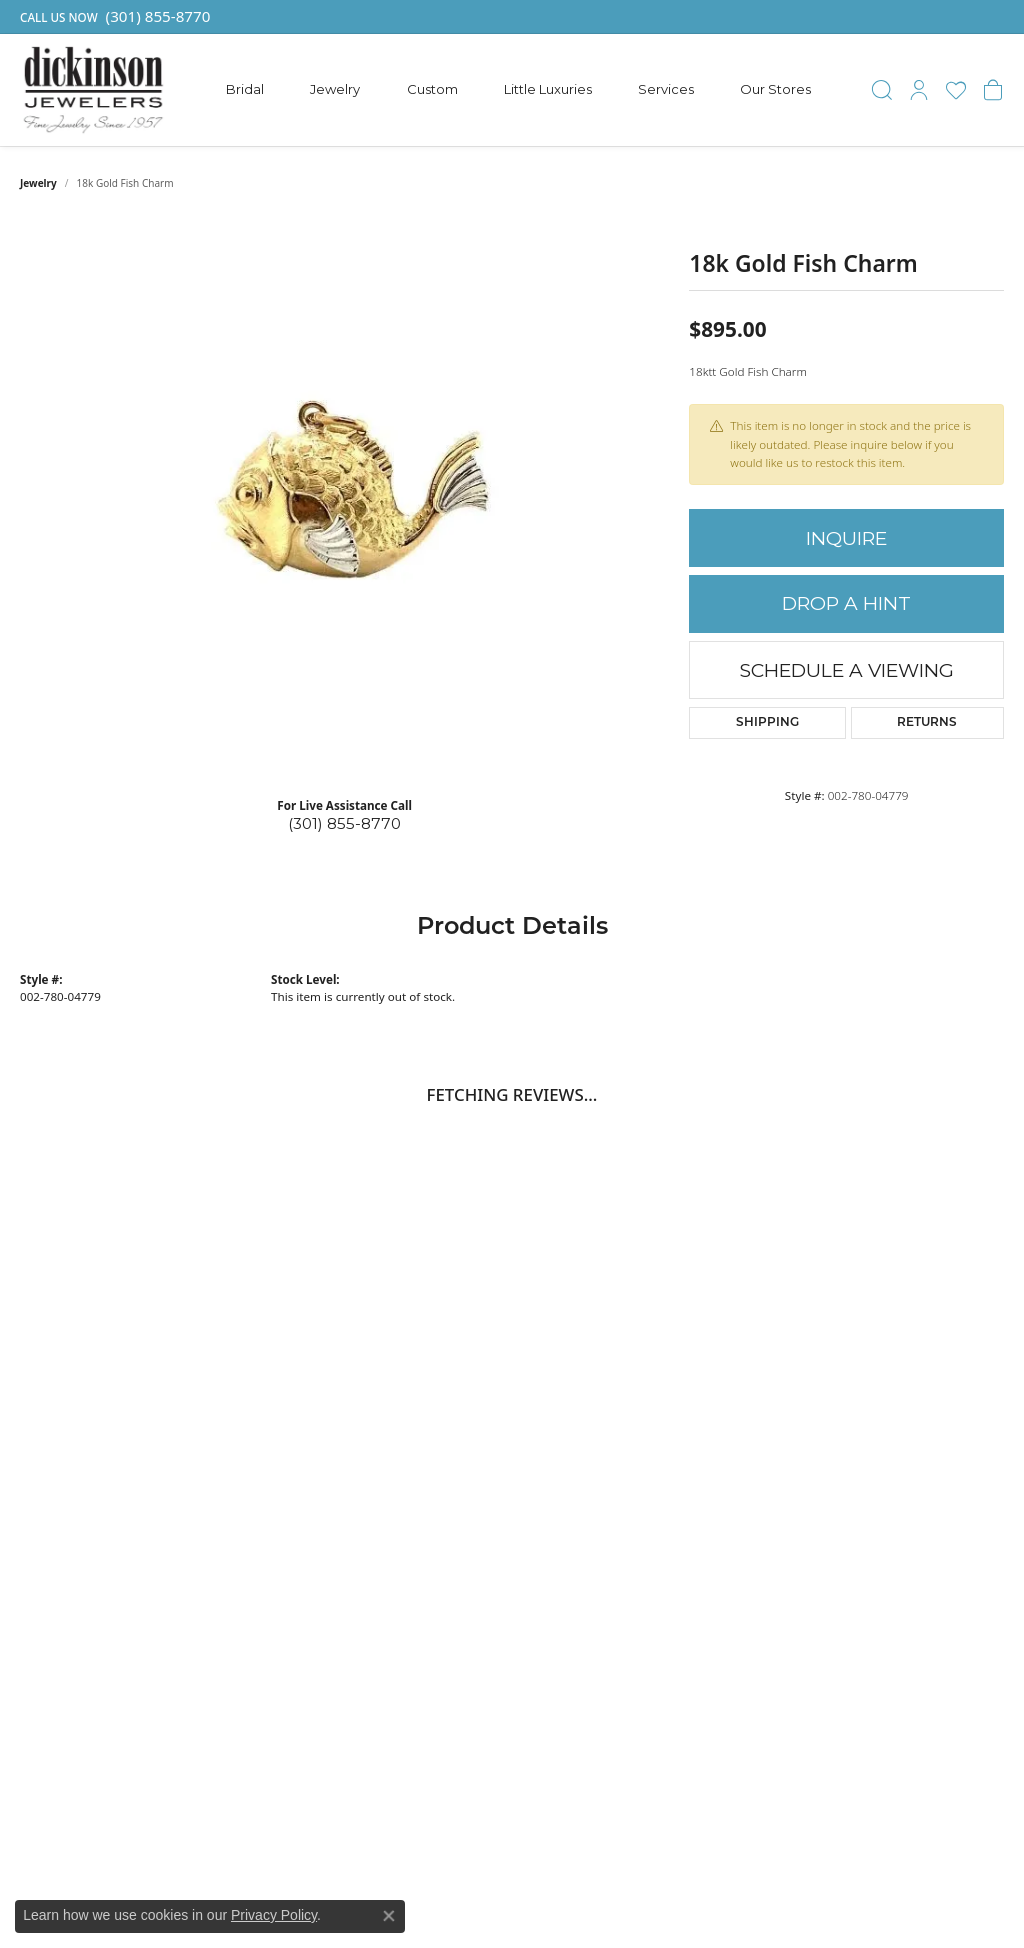 The height and width of the screenshot is (1948, 1024). Describe the element at coordinates (904, 1477) in the screenshot. I see `Store Services [menuitem]` at that location.